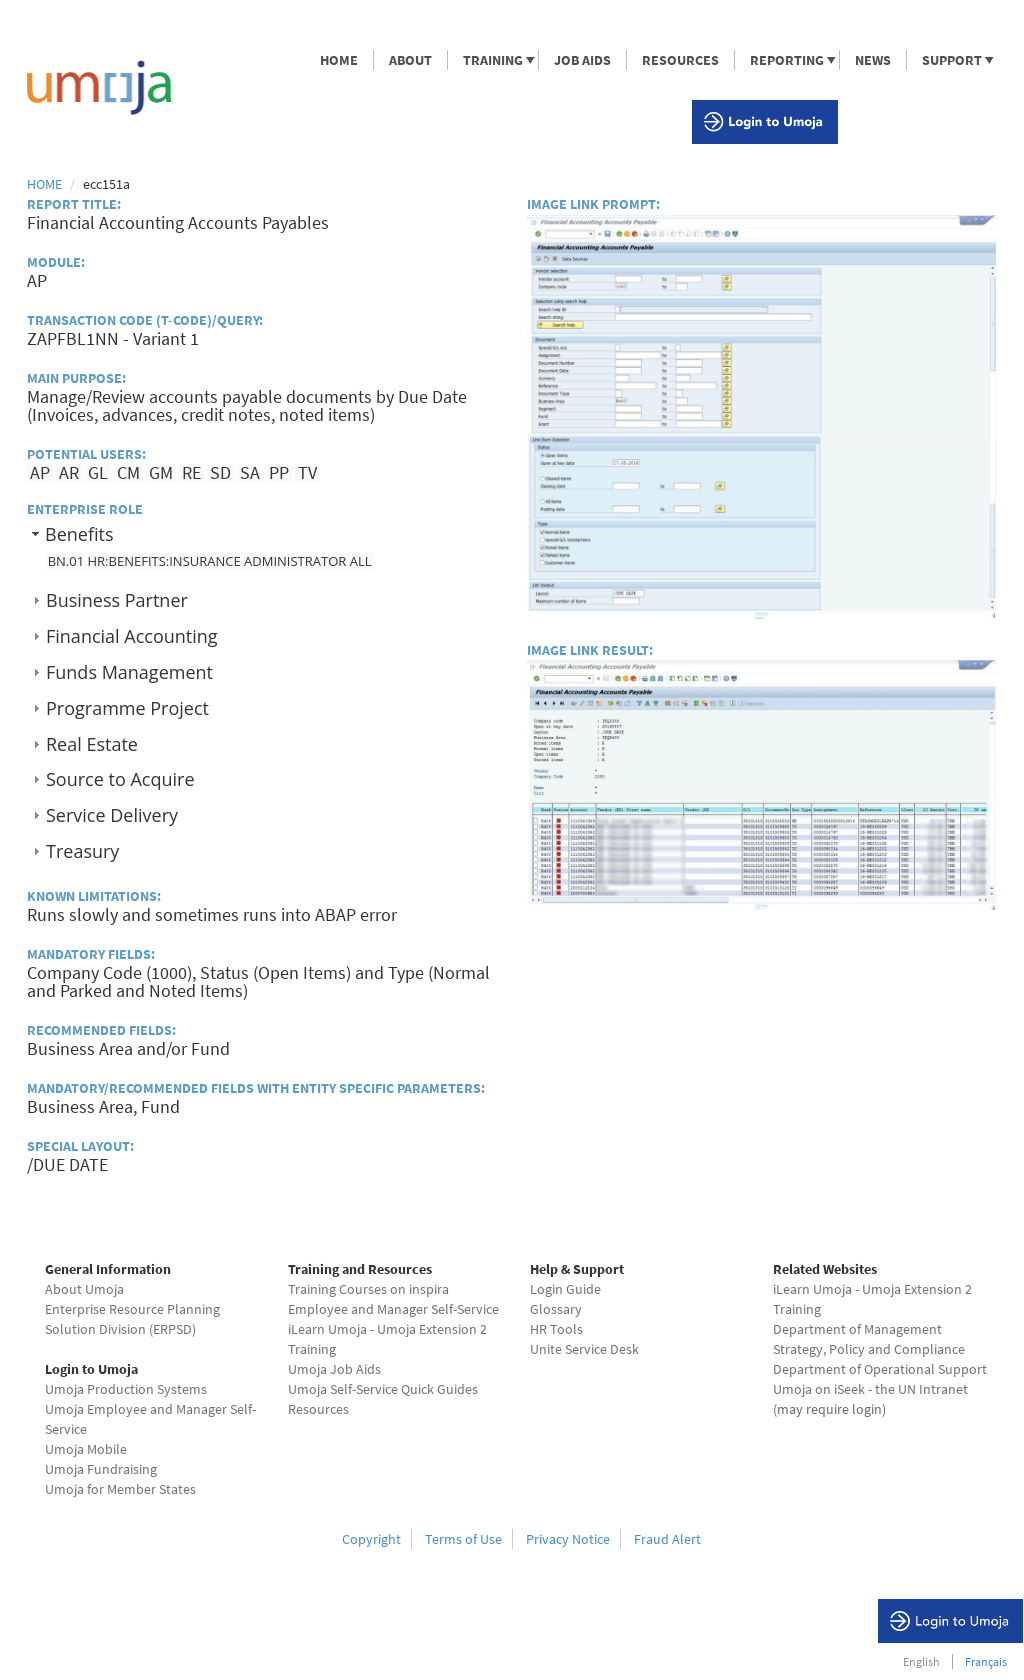  I want to click on SUPPORT, so click(951, 60).